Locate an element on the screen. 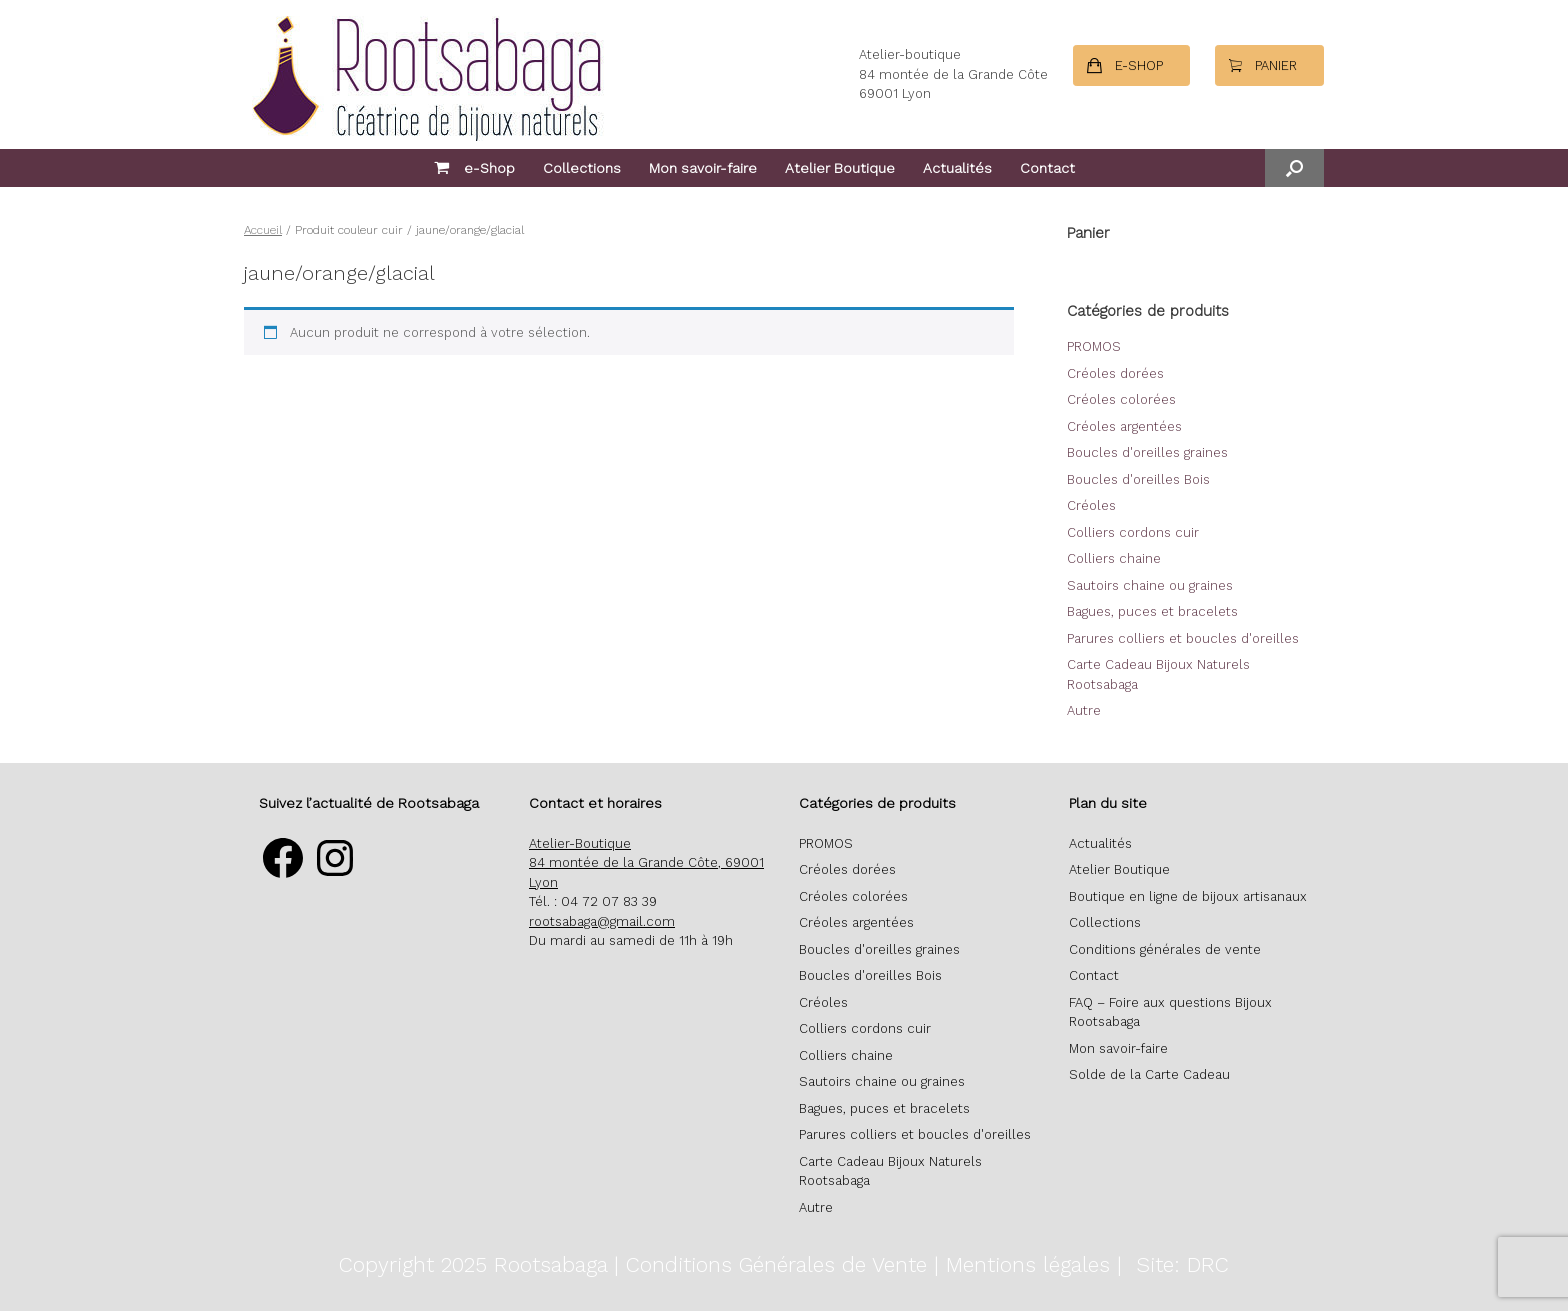 The image size is (1568, 1311). Solde de la Carte Cadeau is located at coordinates (1149, 1074).